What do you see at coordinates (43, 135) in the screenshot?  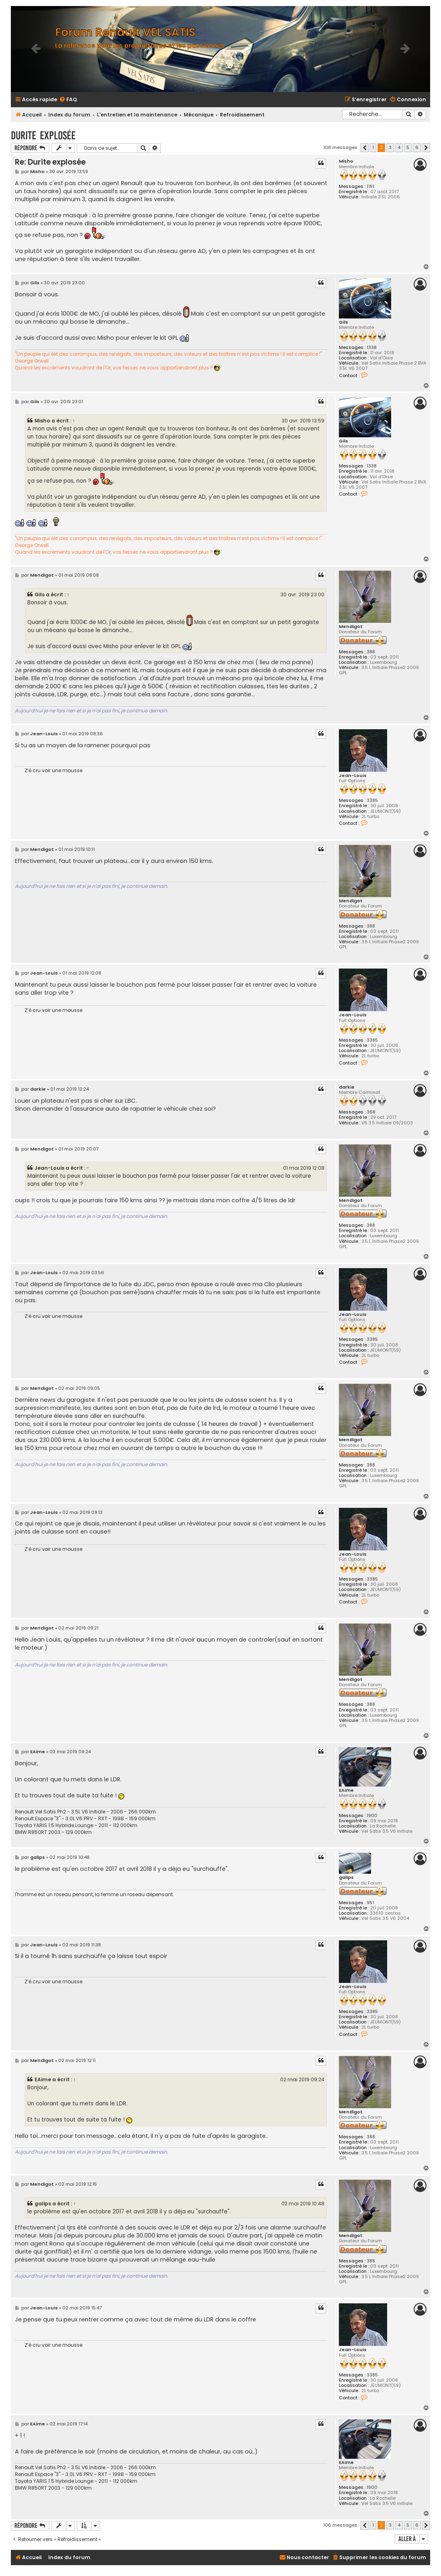 I see `Durite explosée` at bounding box center [43, 135].